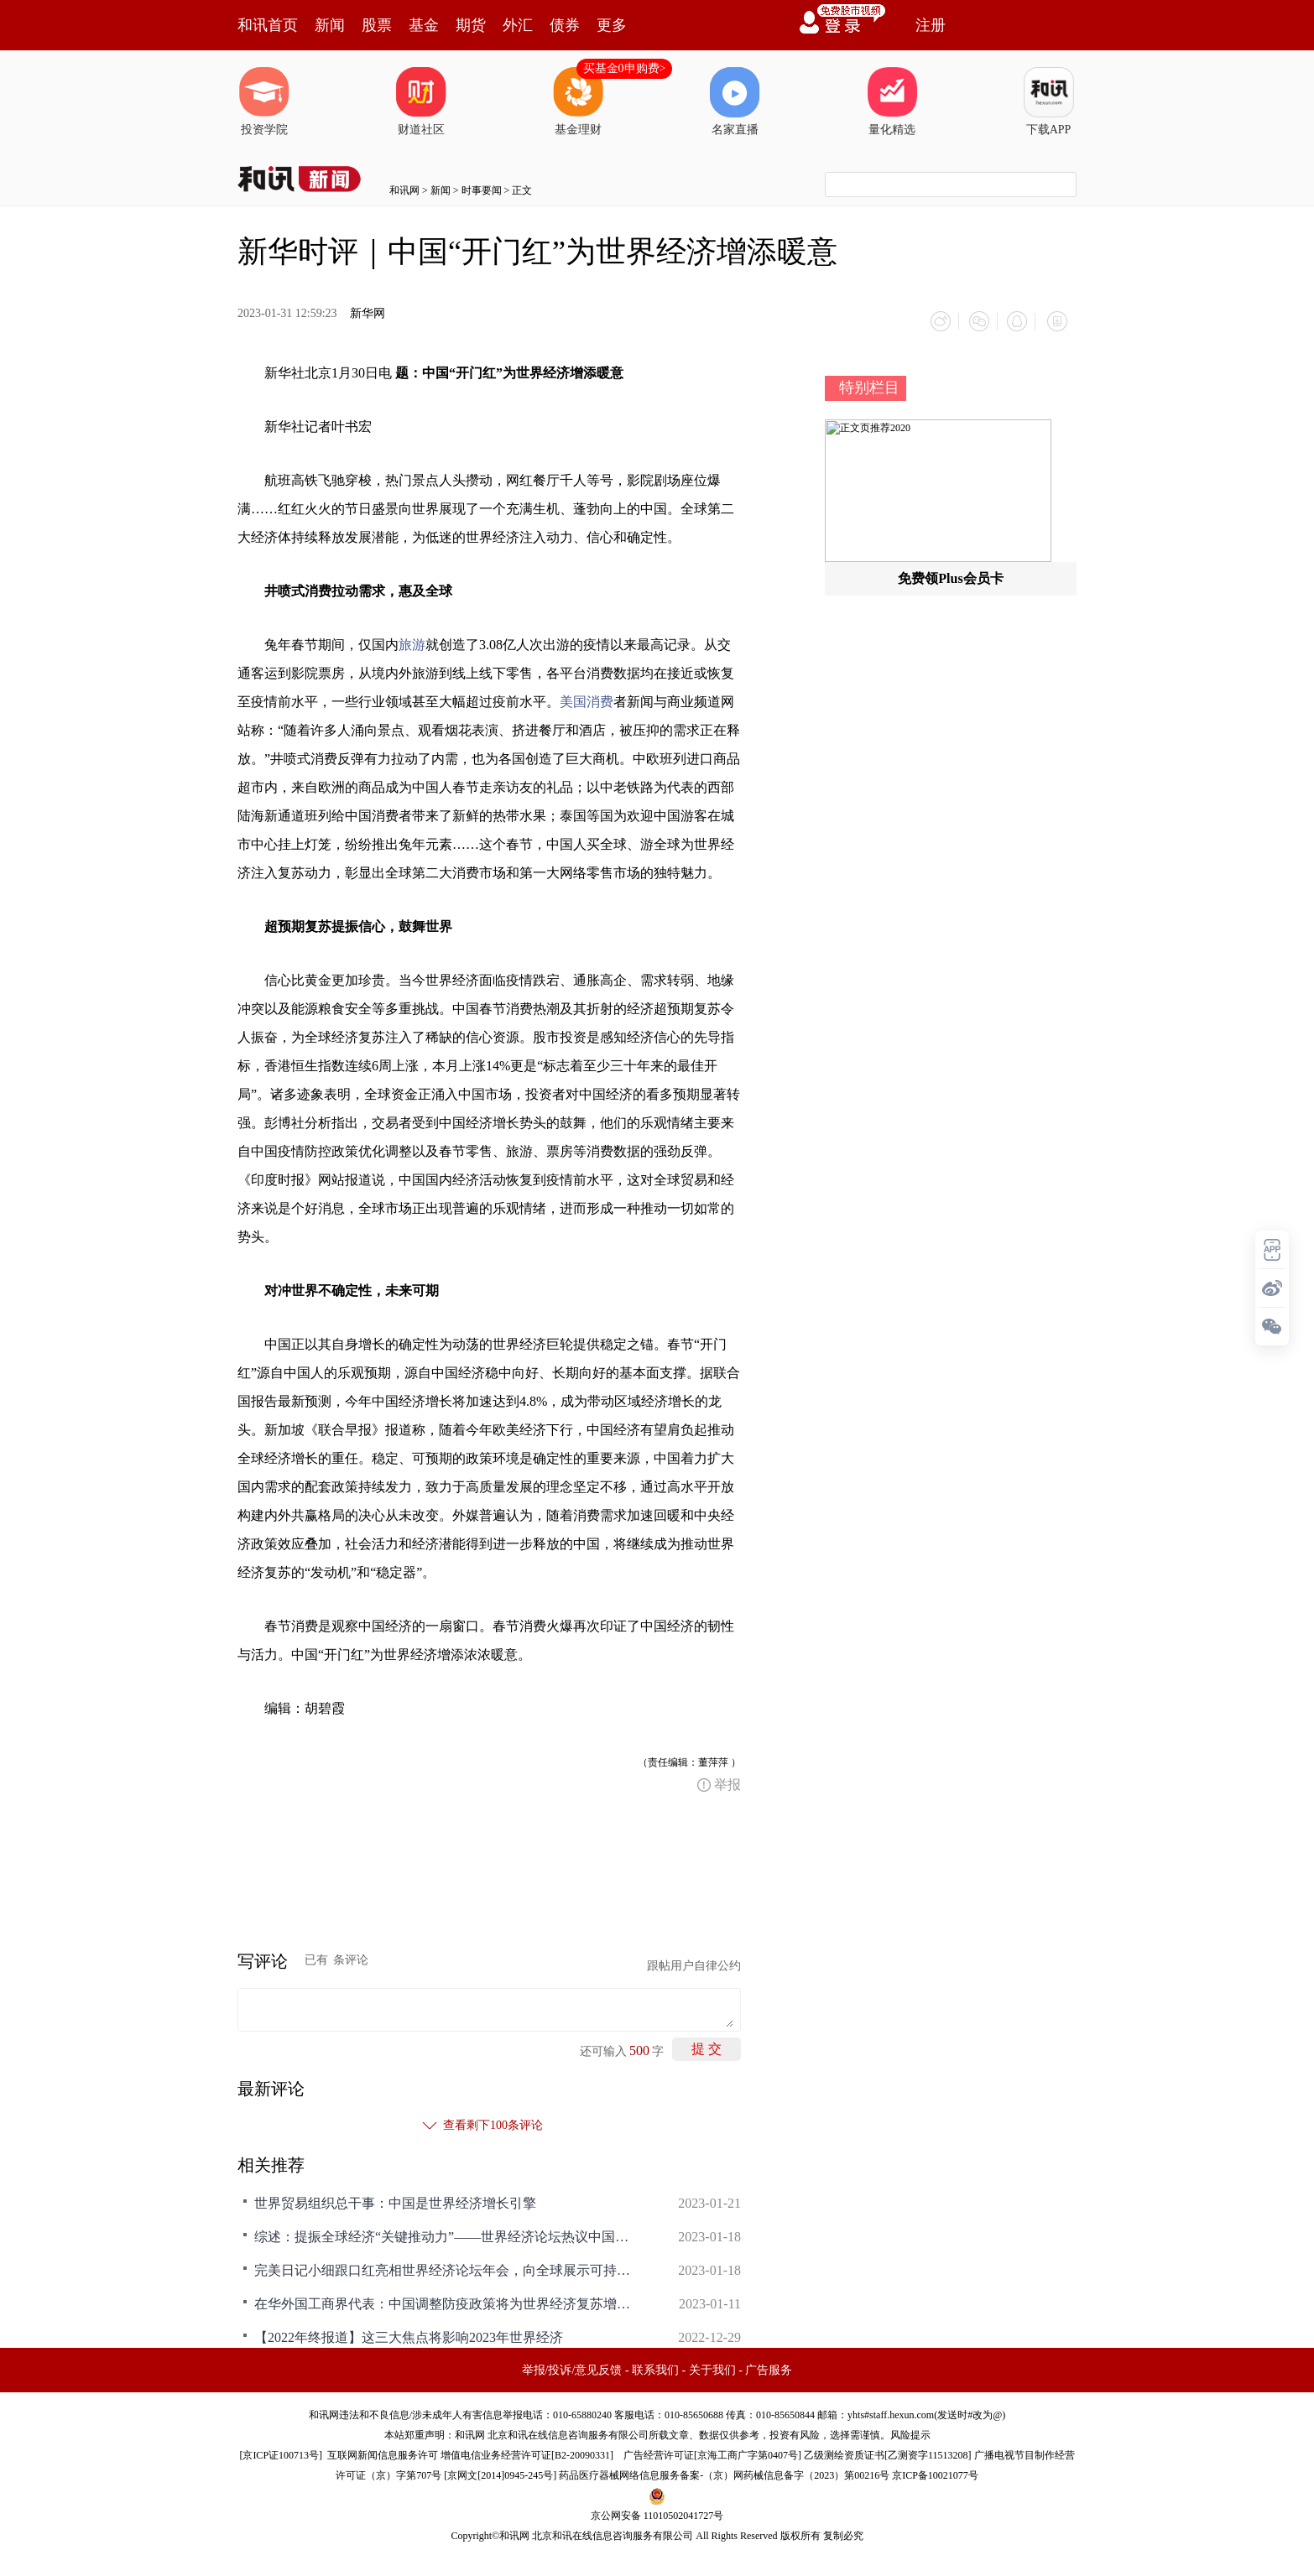  What do you see at coordinates (892, 101) in the screenshot?
I see `量化精选` at bounding box center [892, 101].